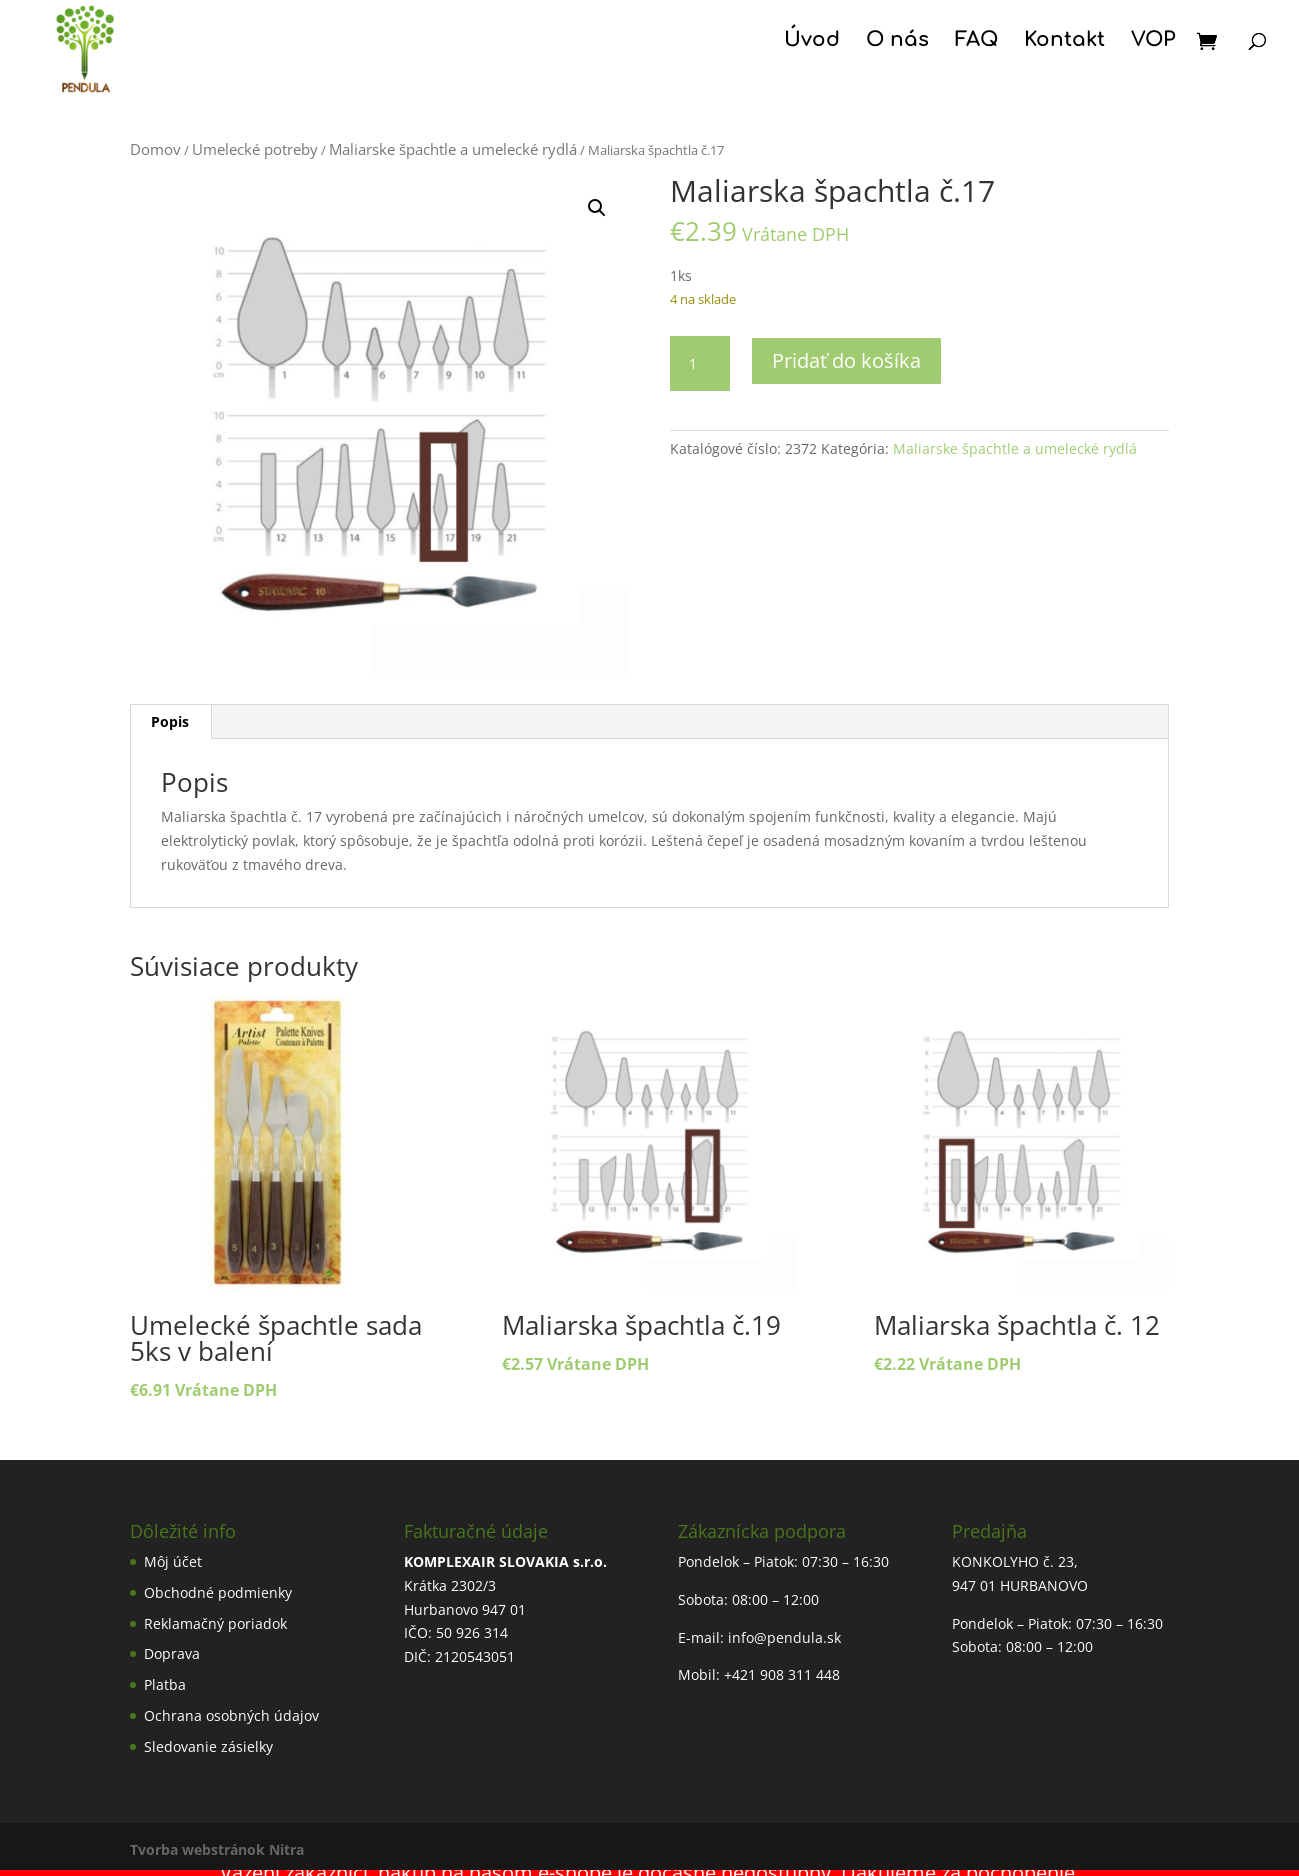 The width and height of the screenshot is (1299, 1876). Describe the element at coordinates (218, 1592) in the screenshot. I see `Obchodné podmienky` at that location.